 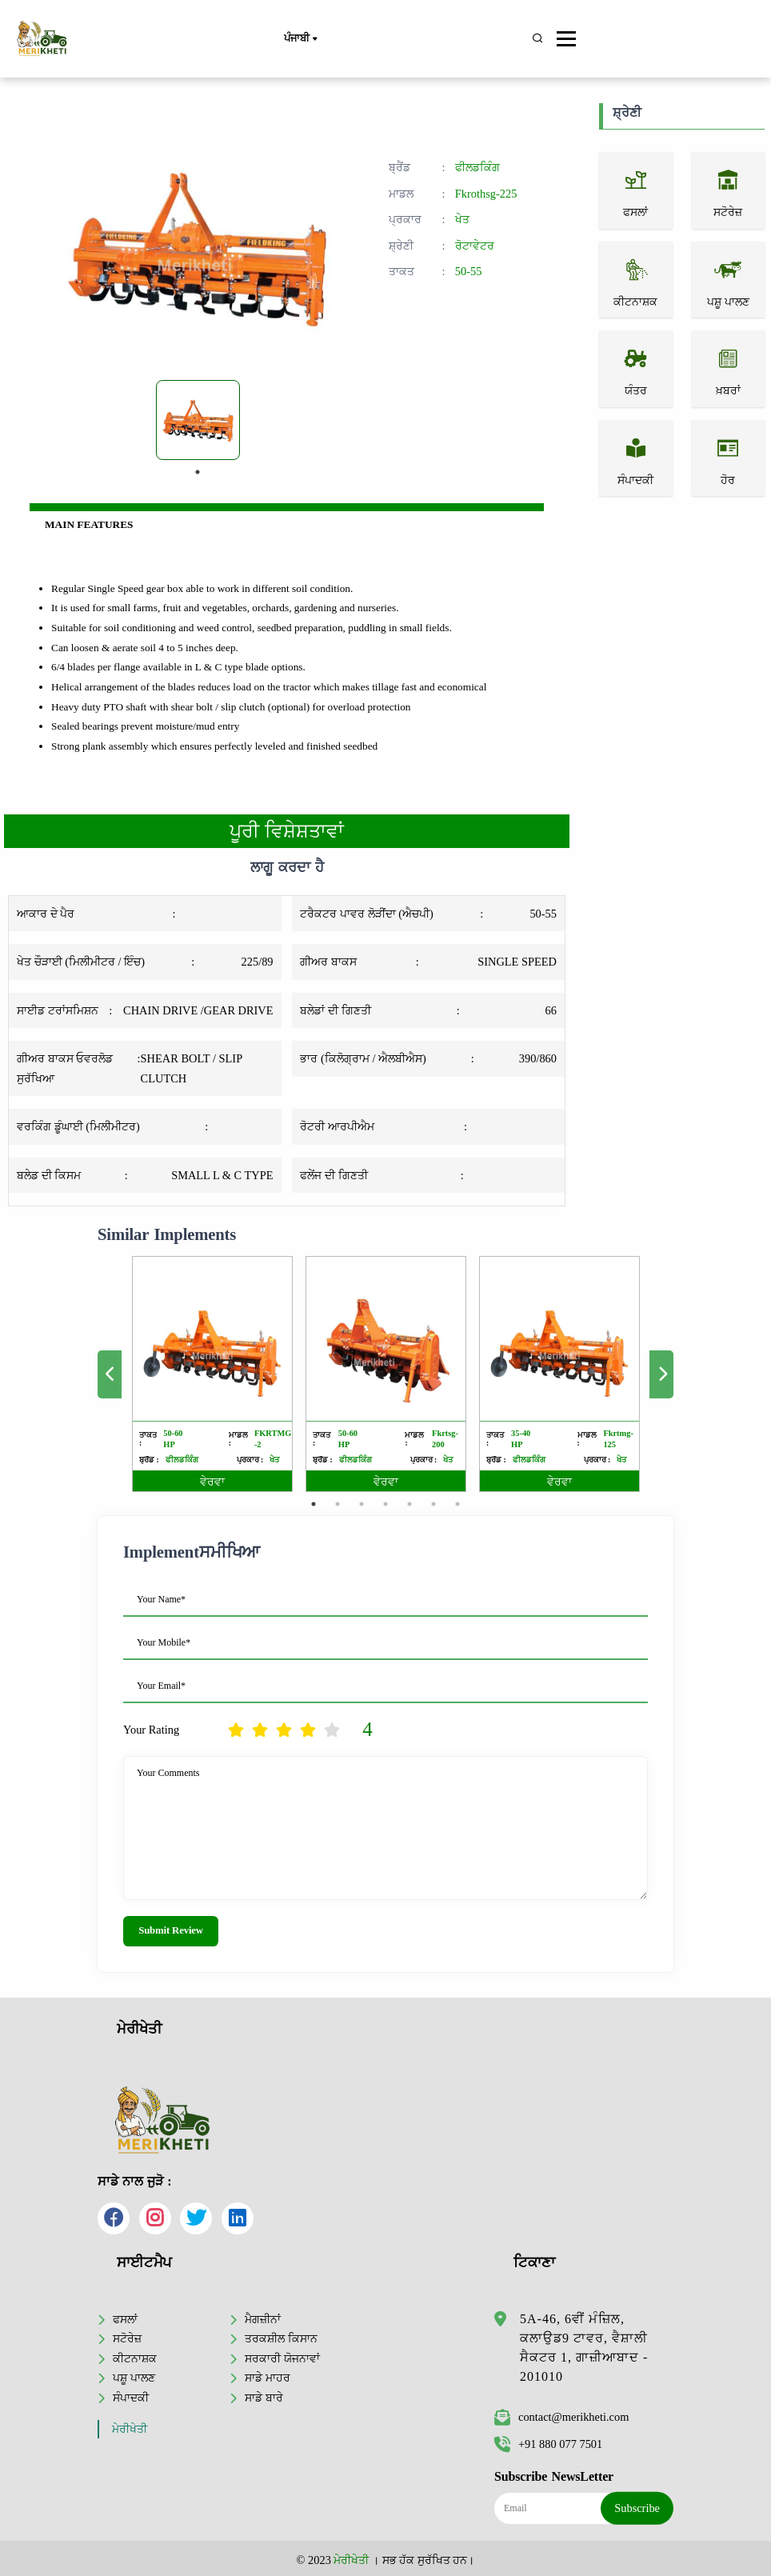 What do you see at coordinates (561, 2416) in the screenshot?
I see `contact@merikheti.com` at bounding box center [561, 2416].